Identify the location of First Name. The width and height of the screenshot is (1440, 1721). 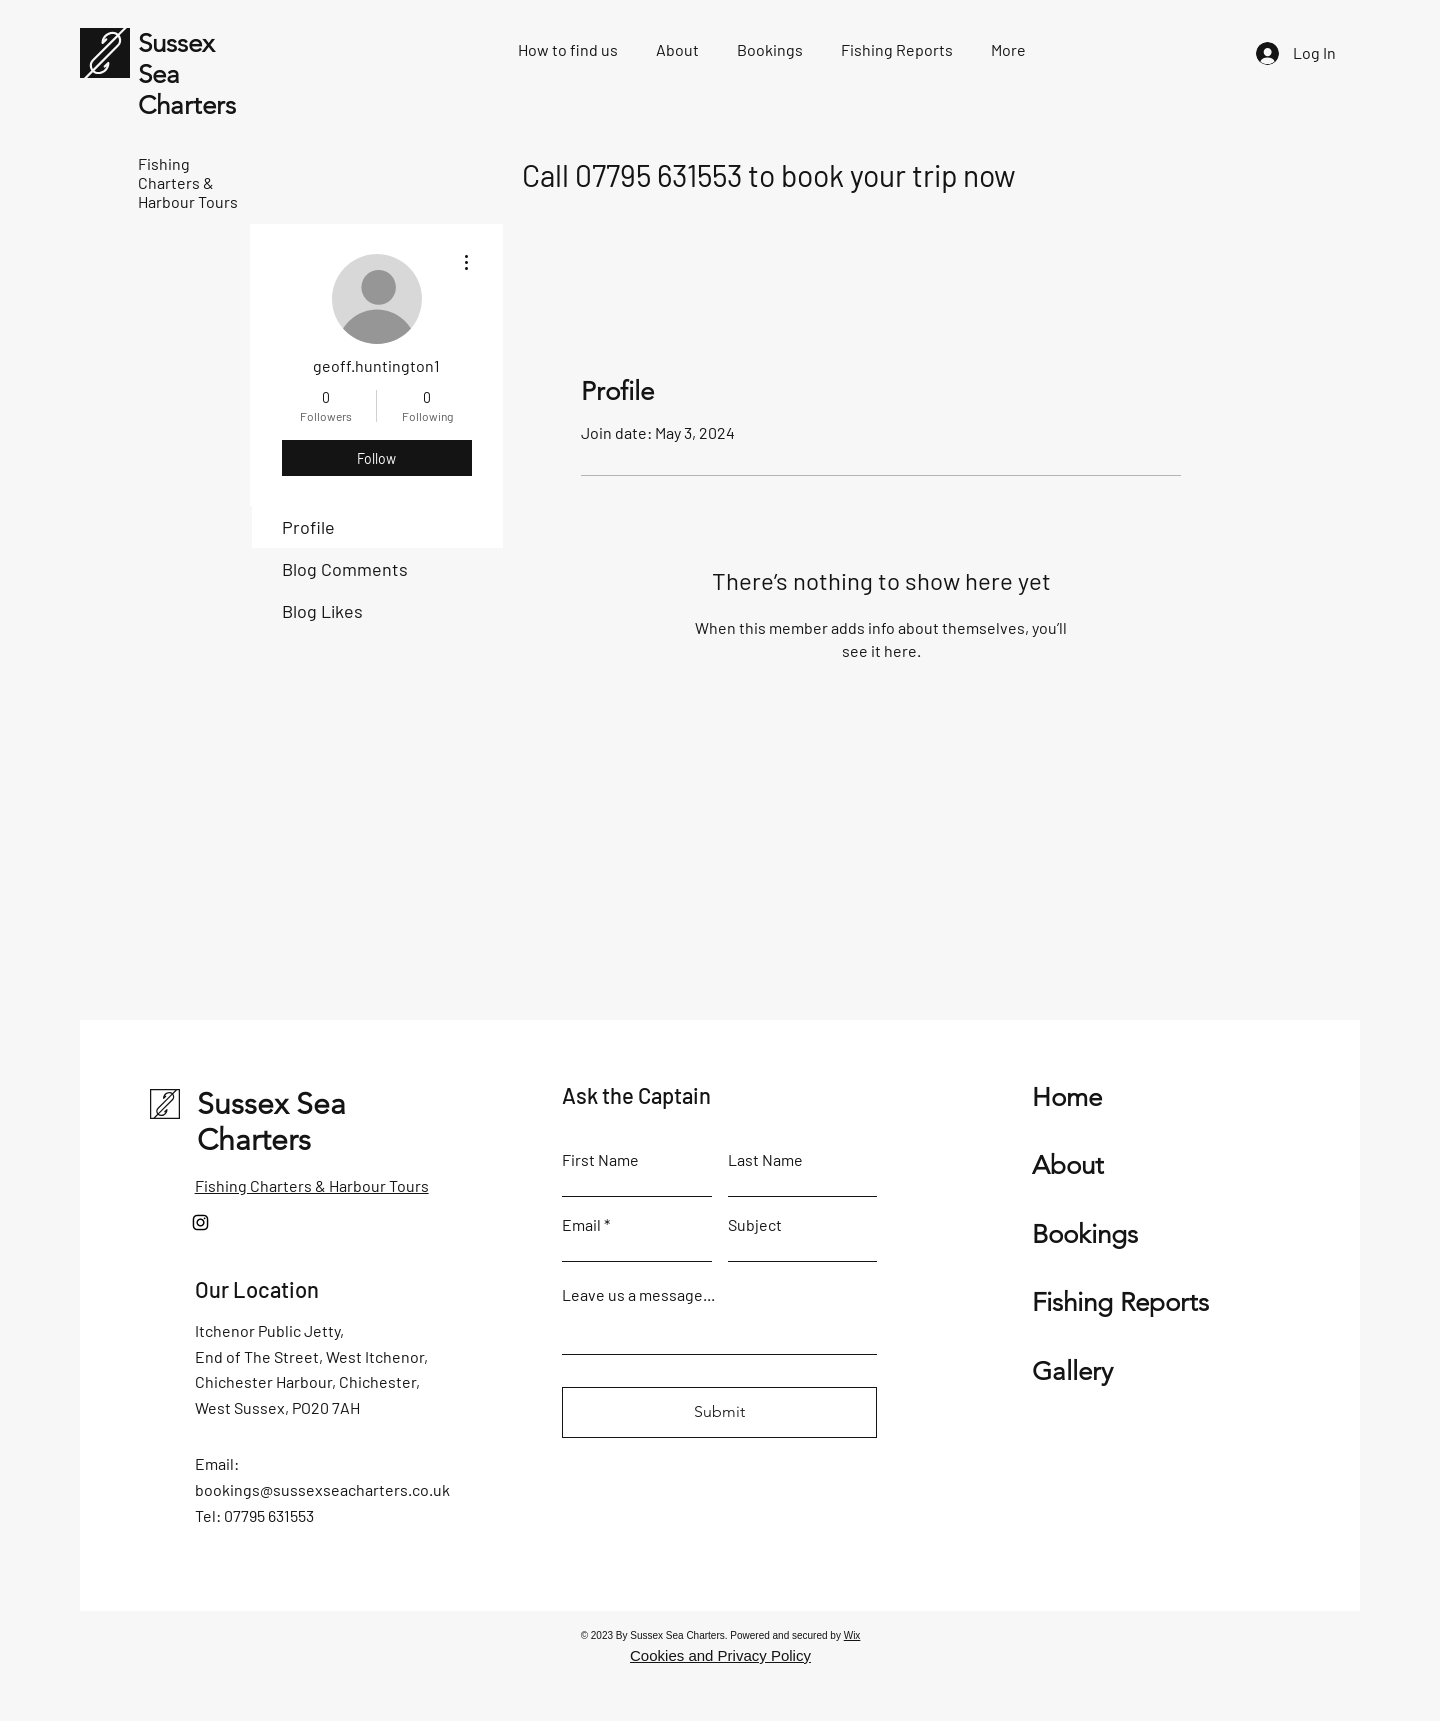
(600, 1160).